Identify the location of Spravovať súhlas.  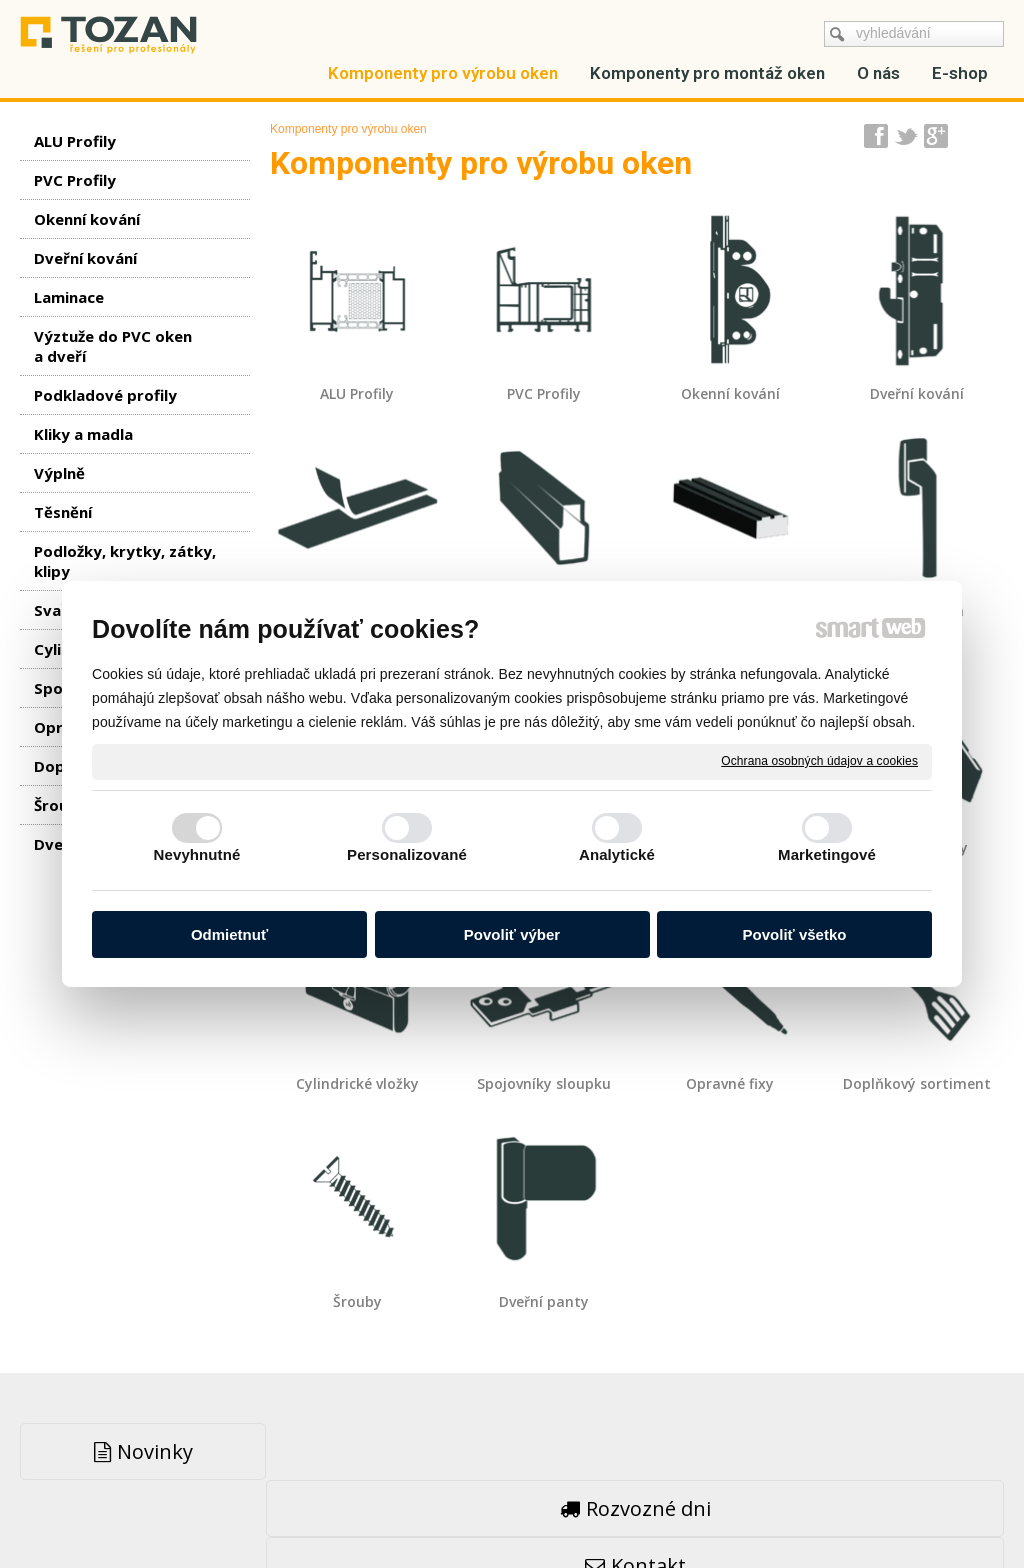
(816, 1509).